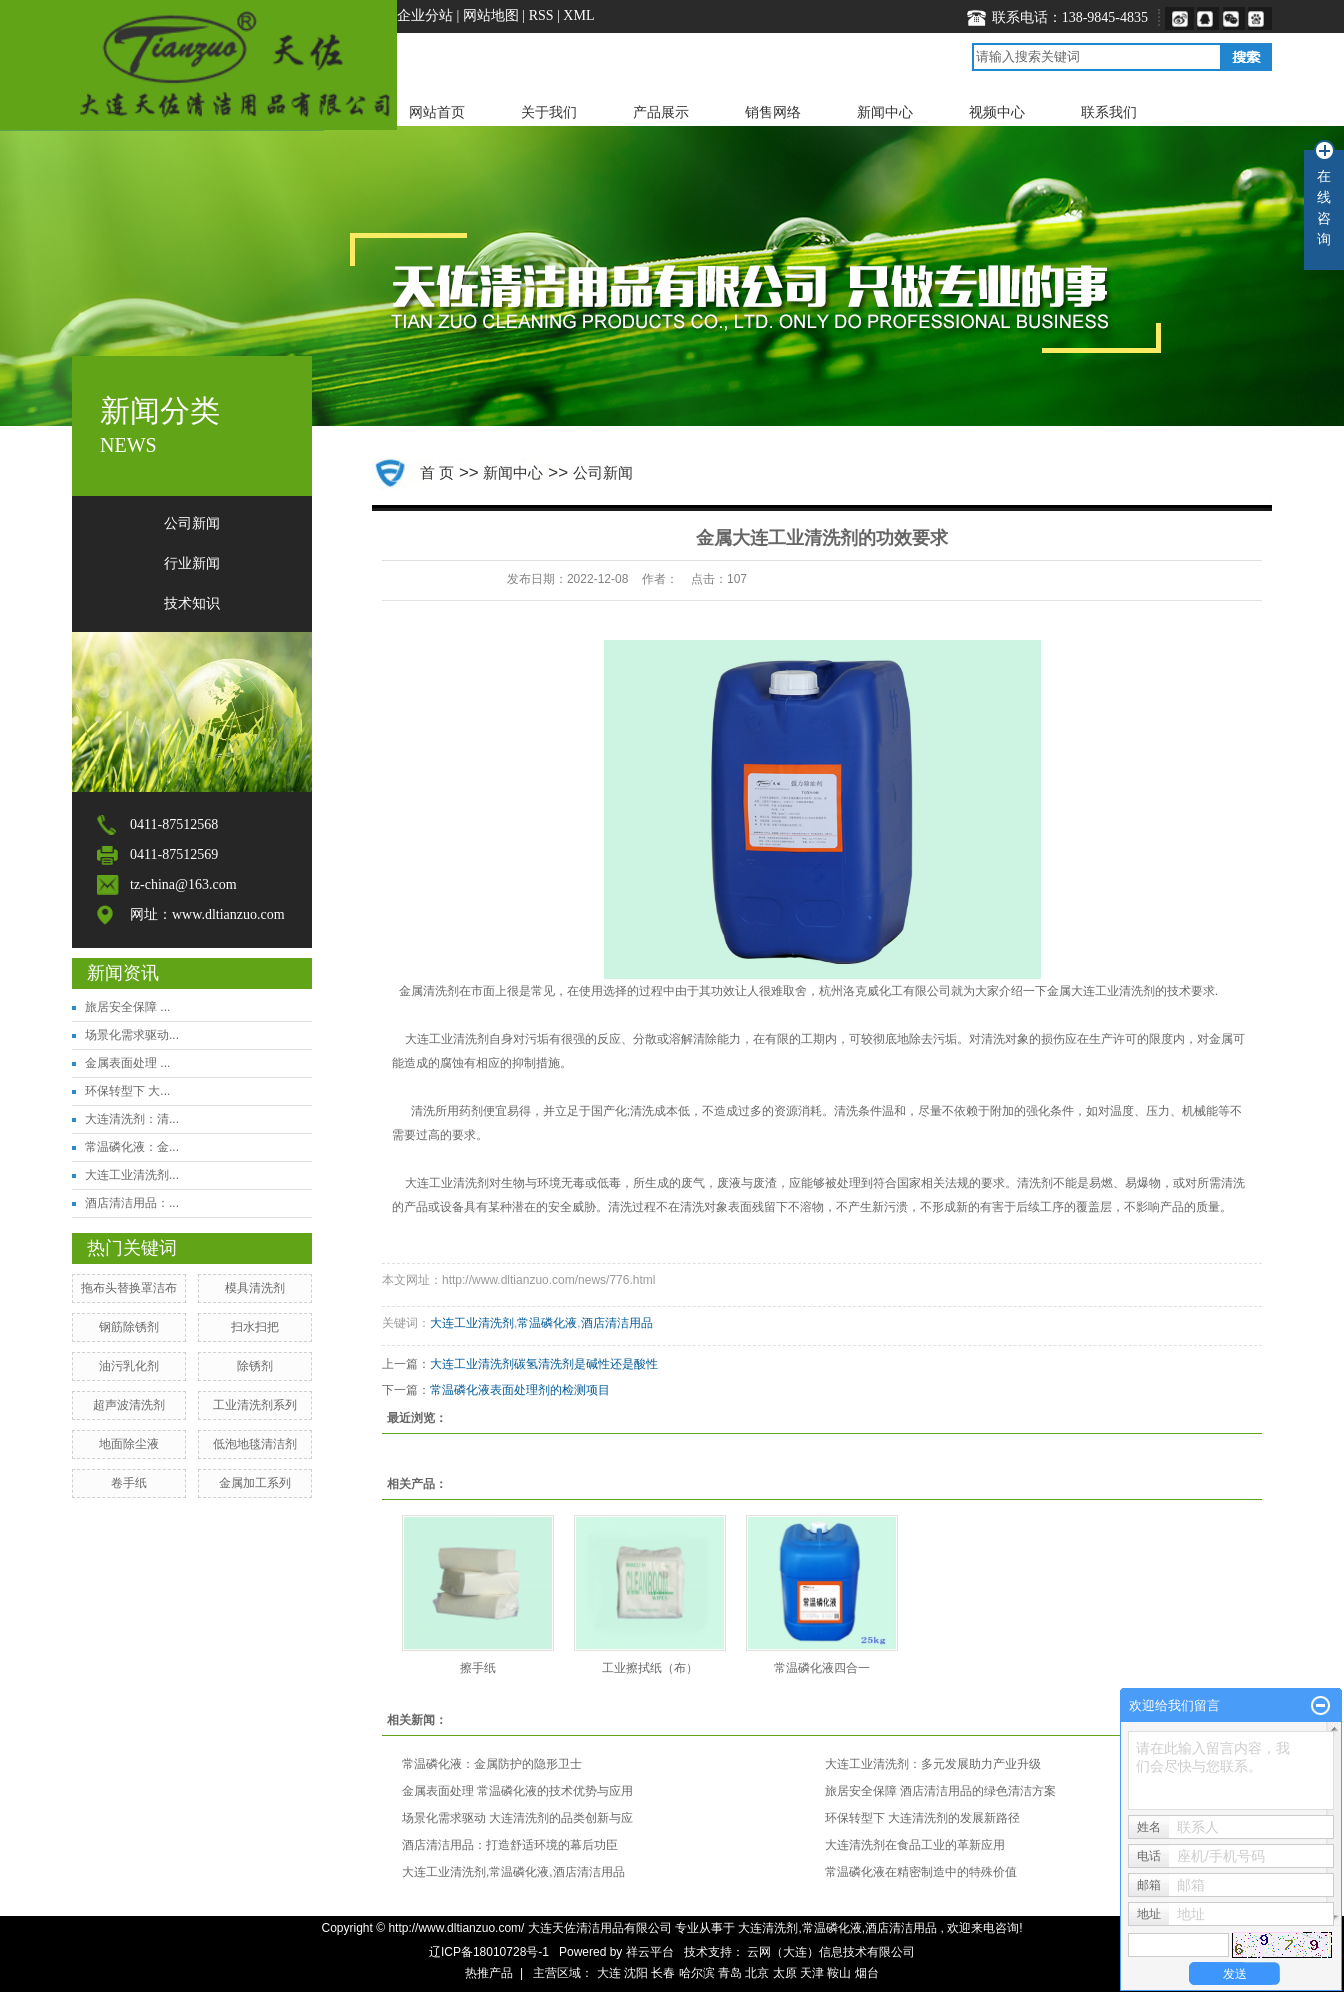 Image resolution: width=1344 pixels, height=1992 pixels. What do you see at coordinates (520, 1390) in the screenshot?
I see `常温磷化液表面处理剂的检测项目` at bounding box center [520, 1390].